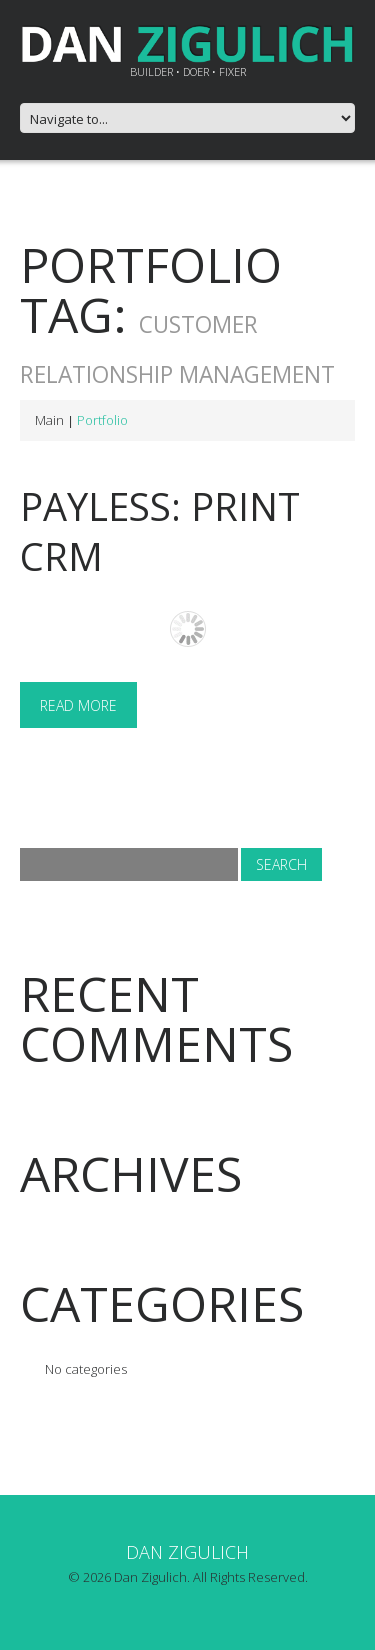 The height and width of the screenshot is (1650, 375). I want to click on Payless: Print CRM, so click(160, 531).